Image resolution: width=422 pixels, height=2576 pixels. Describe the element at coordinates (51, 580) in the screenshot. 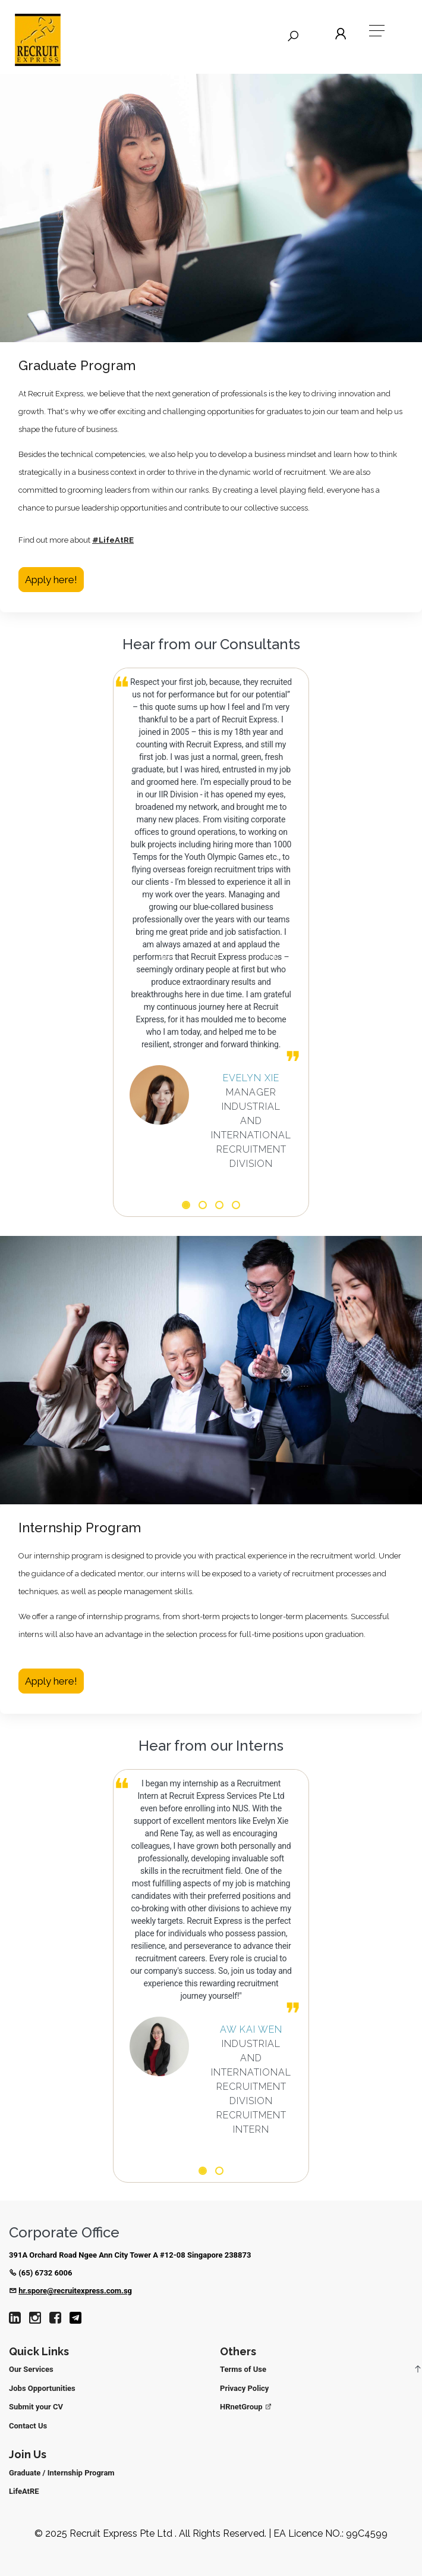

I see `Apply here!` at that location.